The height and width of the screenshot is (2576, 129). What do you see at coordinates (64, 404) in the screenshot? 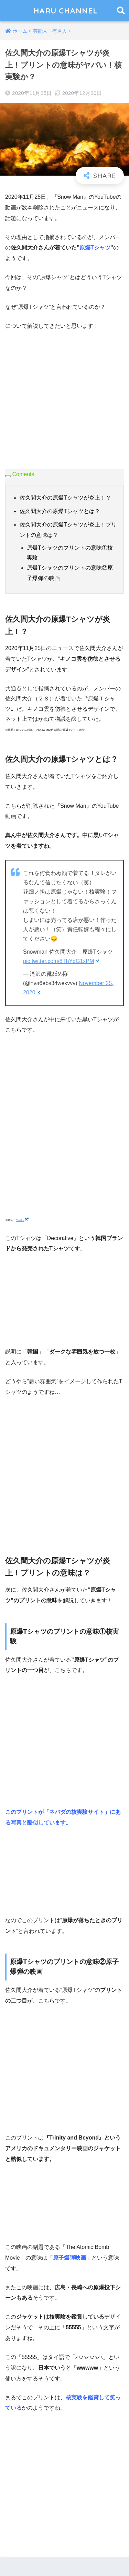
I see `[Advertisement]` at bounding box center [64, 404].